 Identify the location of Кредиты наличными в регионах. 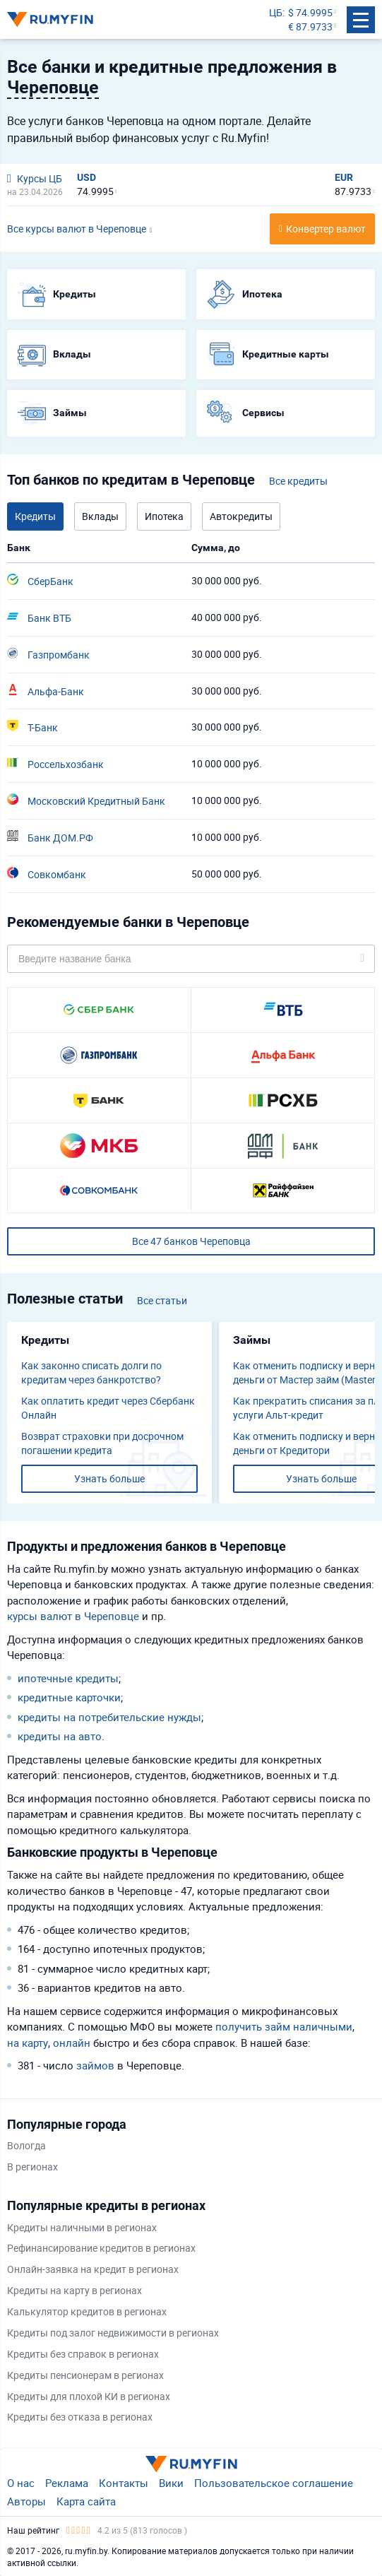
(82, 2227).